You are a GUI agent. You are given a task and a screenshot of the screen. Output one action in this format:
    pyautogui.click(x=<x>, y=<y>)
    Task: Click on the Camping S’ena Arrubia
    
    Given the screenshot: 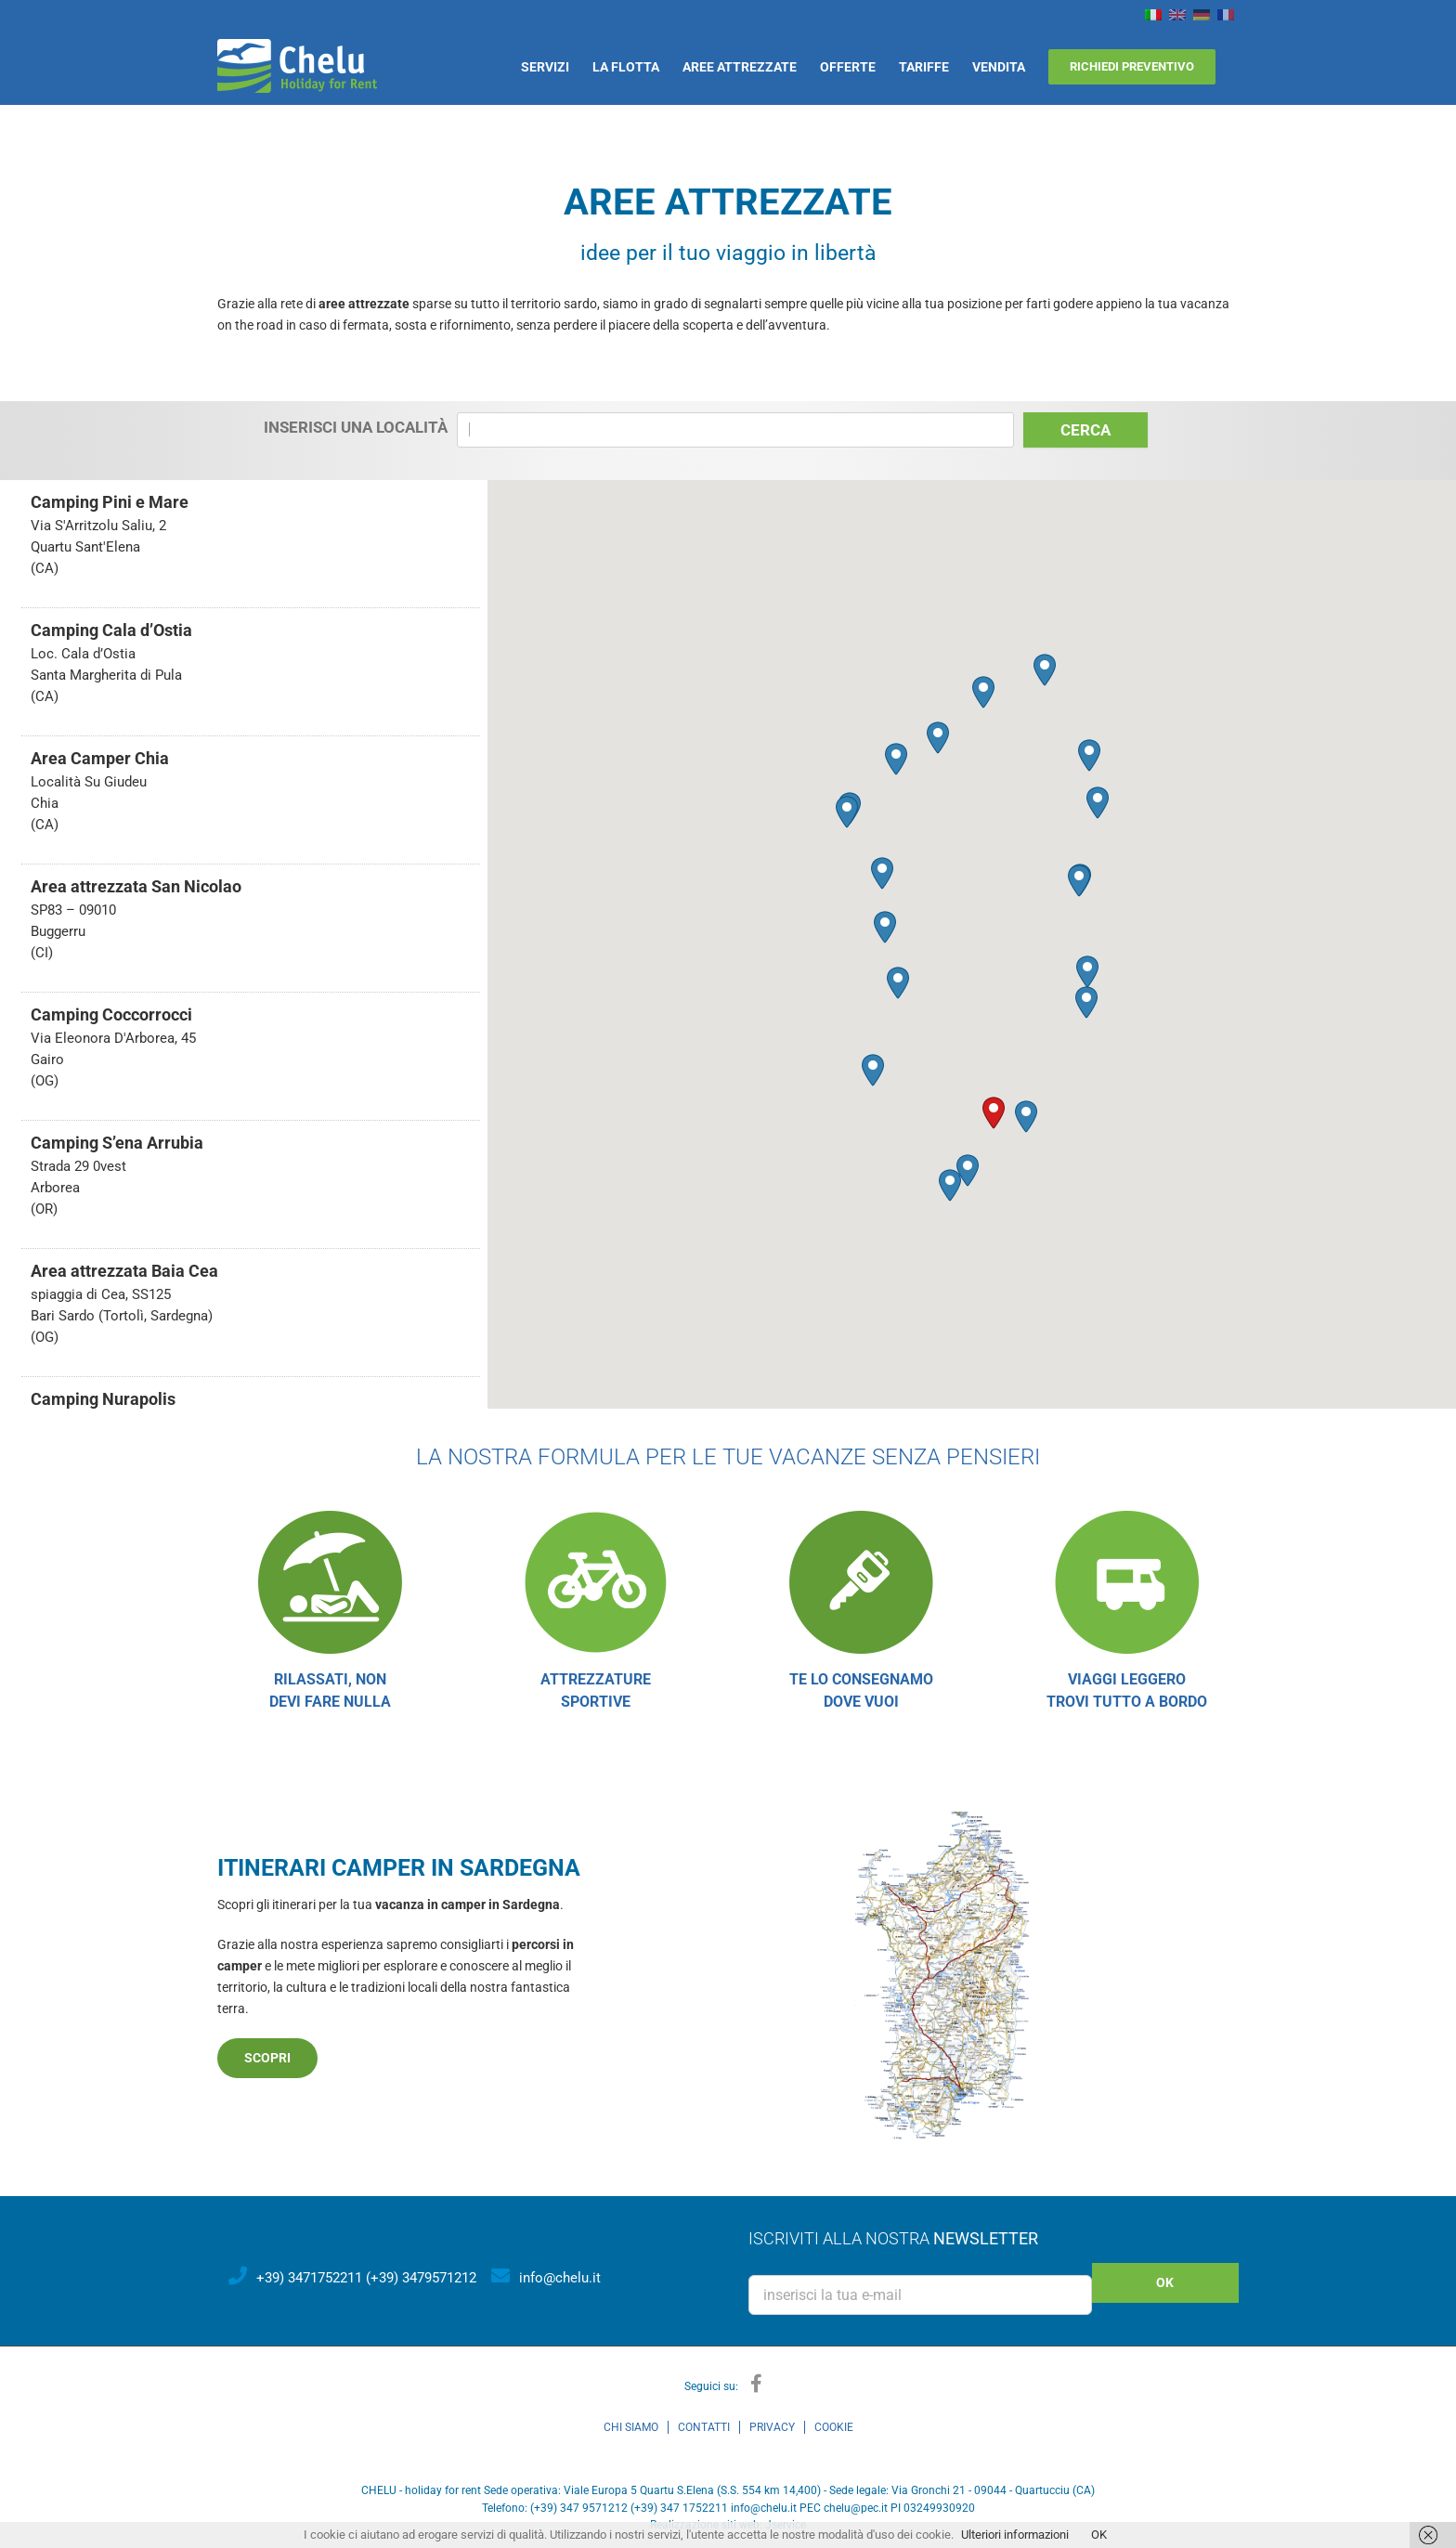 What is the action you would take?
    pyautogui.click(x=117, y=1142)
    